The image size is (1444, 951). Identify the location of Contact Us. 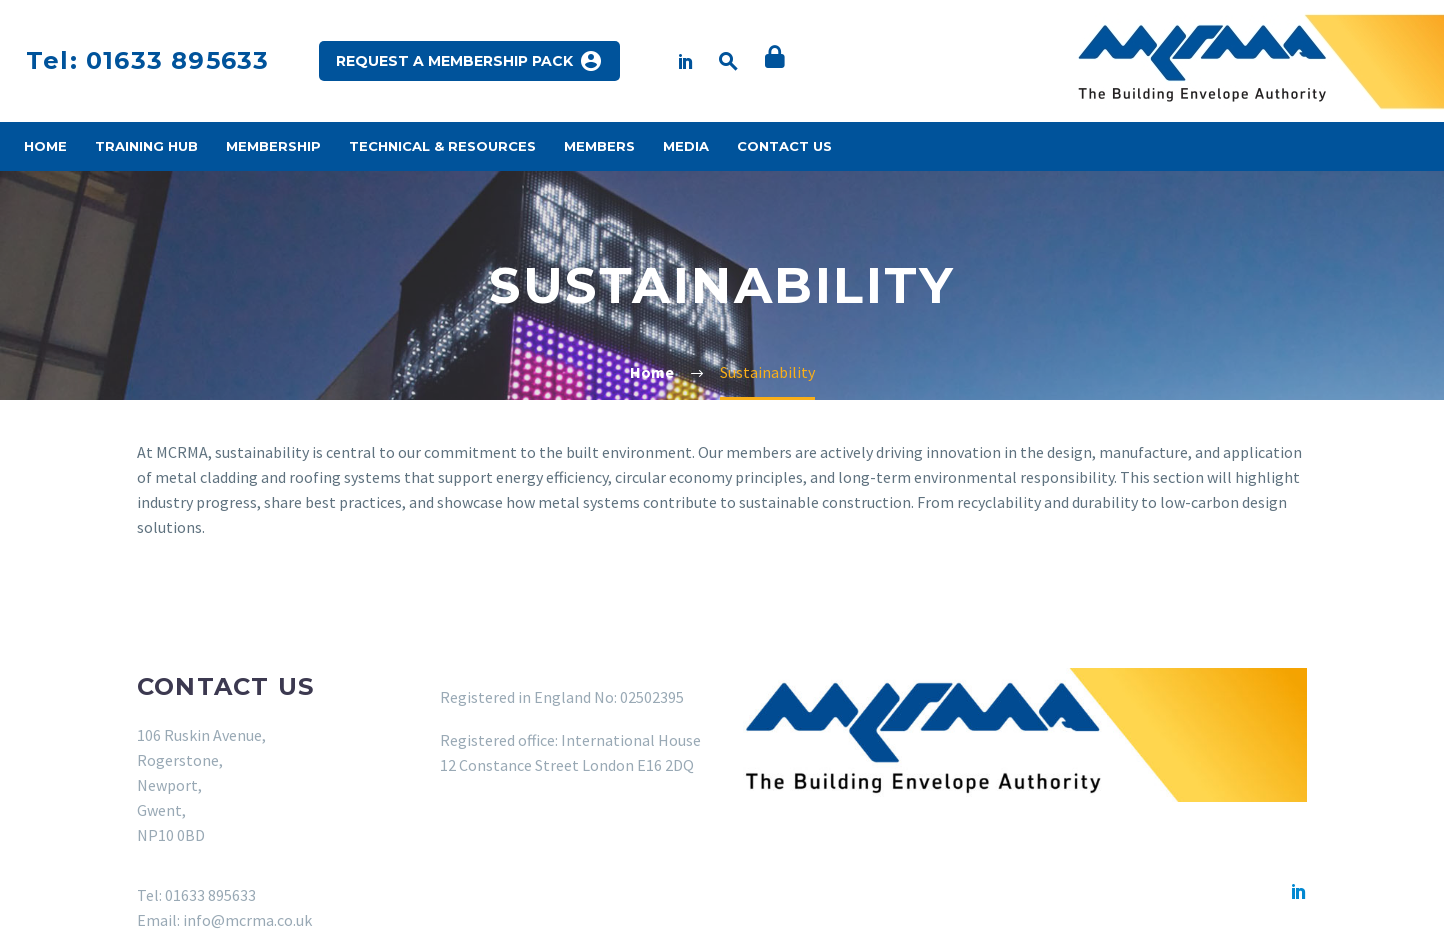
(784, 146).